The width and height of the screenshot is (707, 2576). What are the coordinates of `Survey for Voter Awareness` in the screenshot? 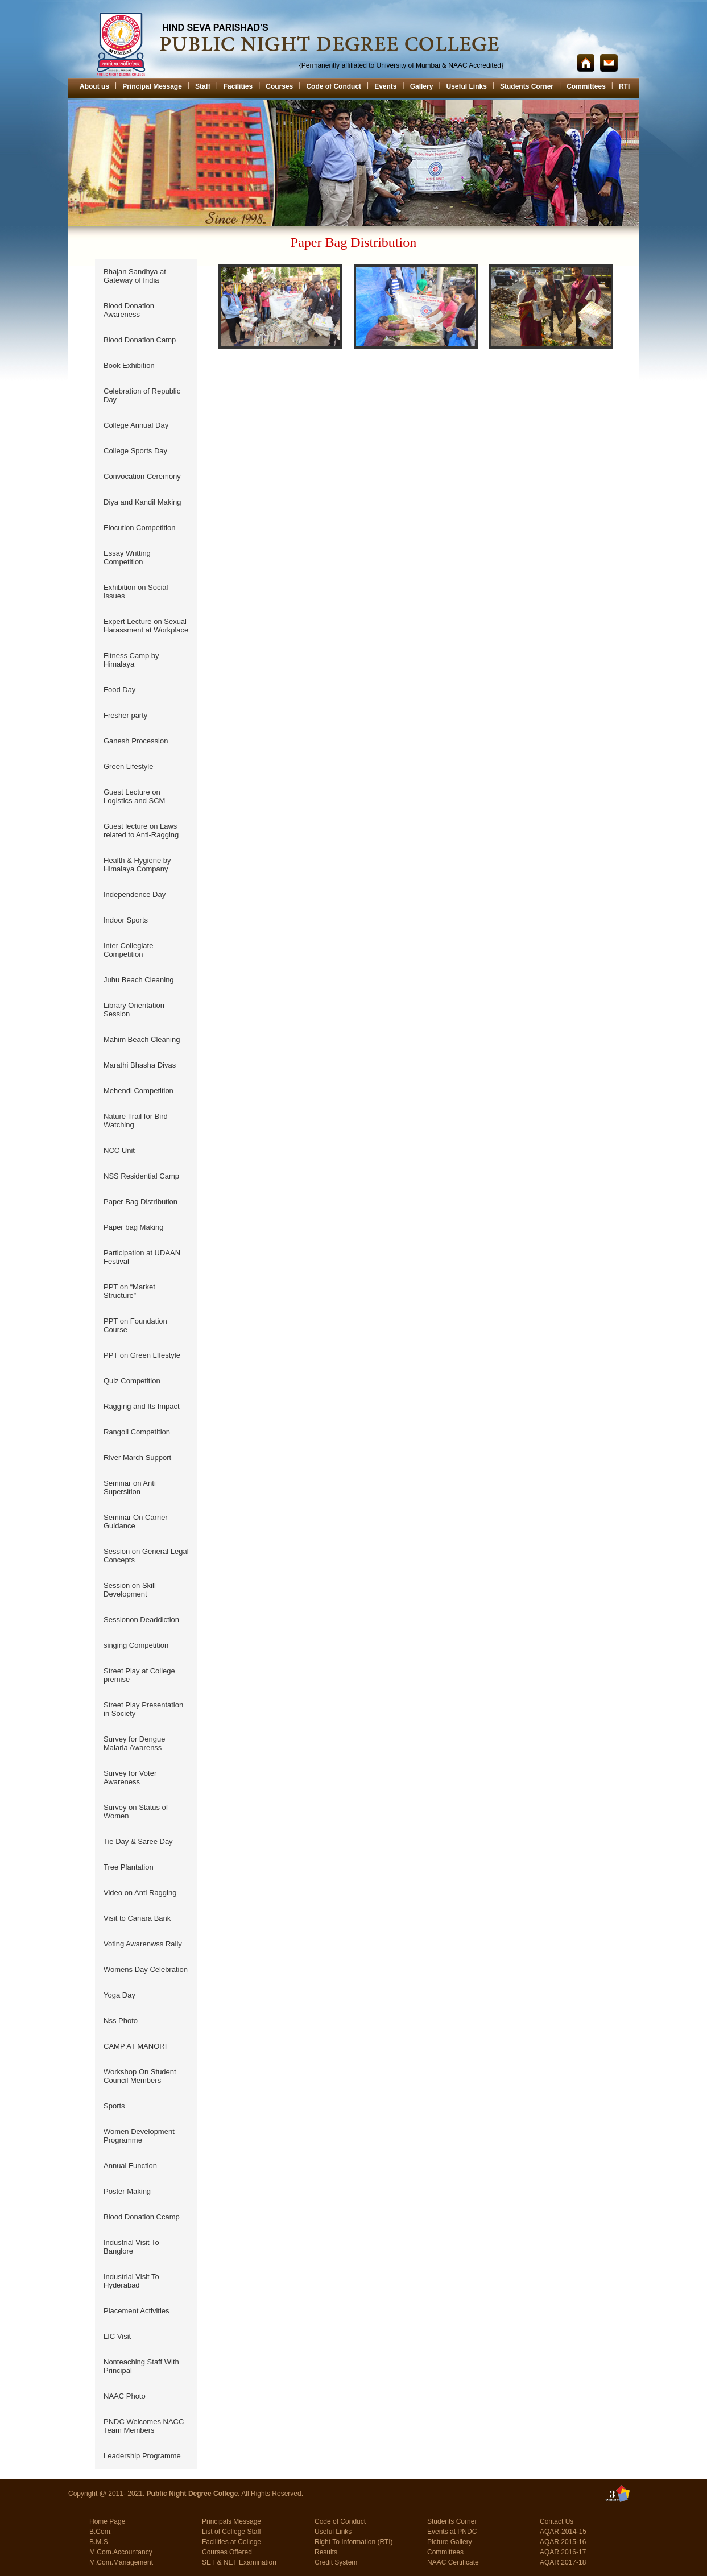 It's located at (130, 1777).